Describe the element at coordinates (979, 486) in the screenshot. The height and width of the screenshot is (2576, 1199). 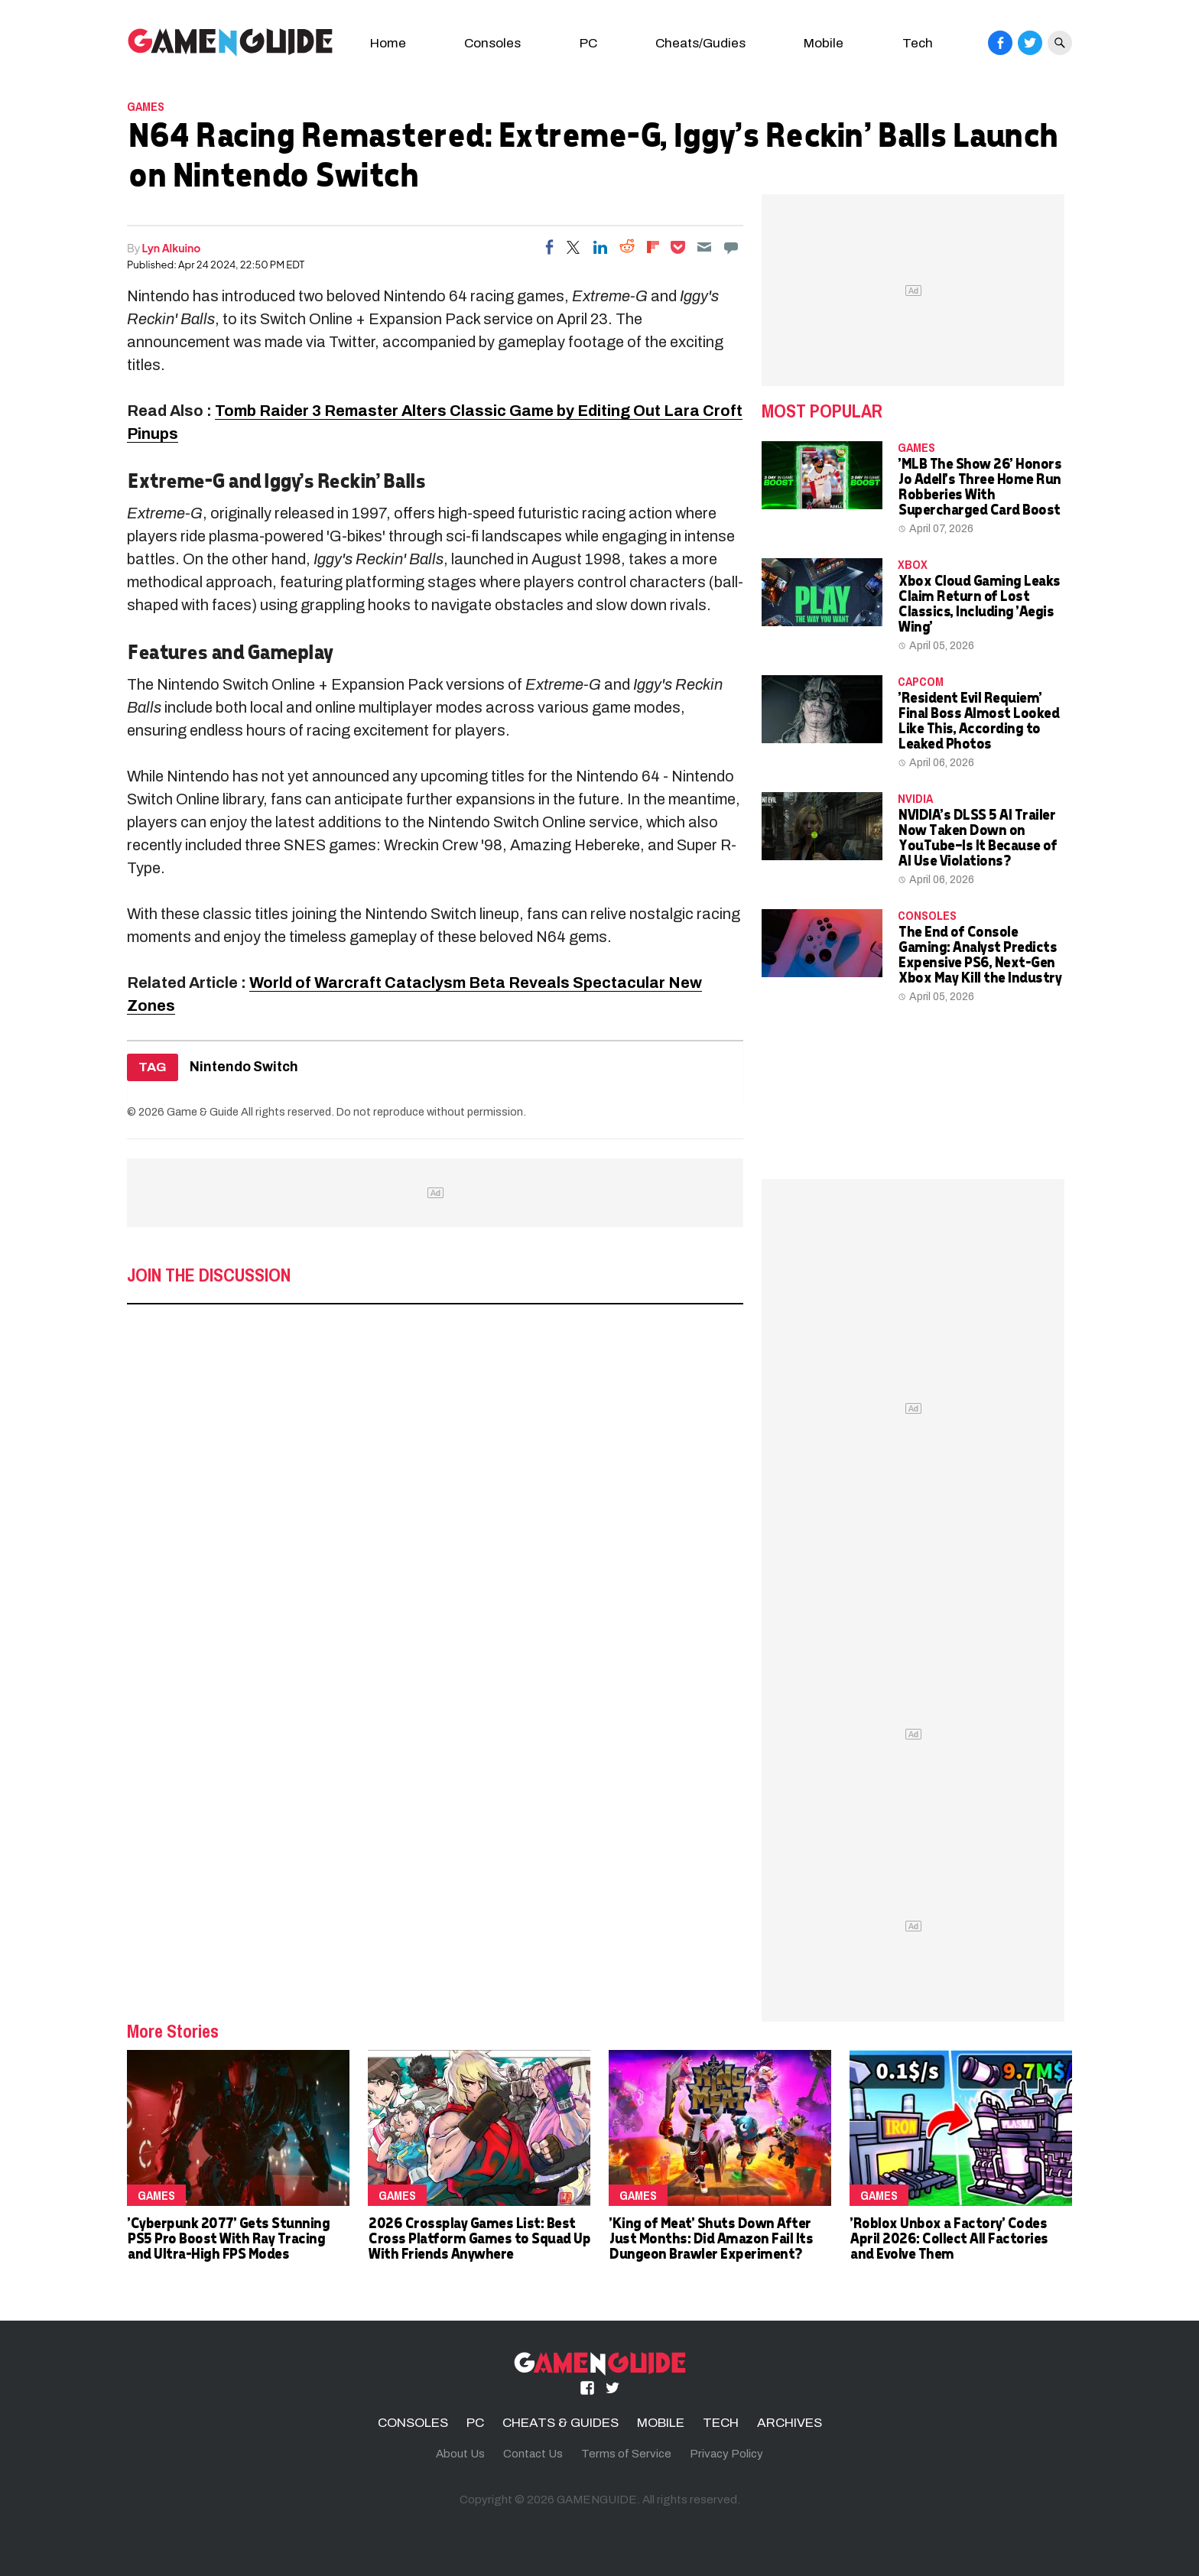
I see `'MLB The Show 26' Honors Jo Adell's Three Home Run Robberies With Supercharged Card Boost` at that location.